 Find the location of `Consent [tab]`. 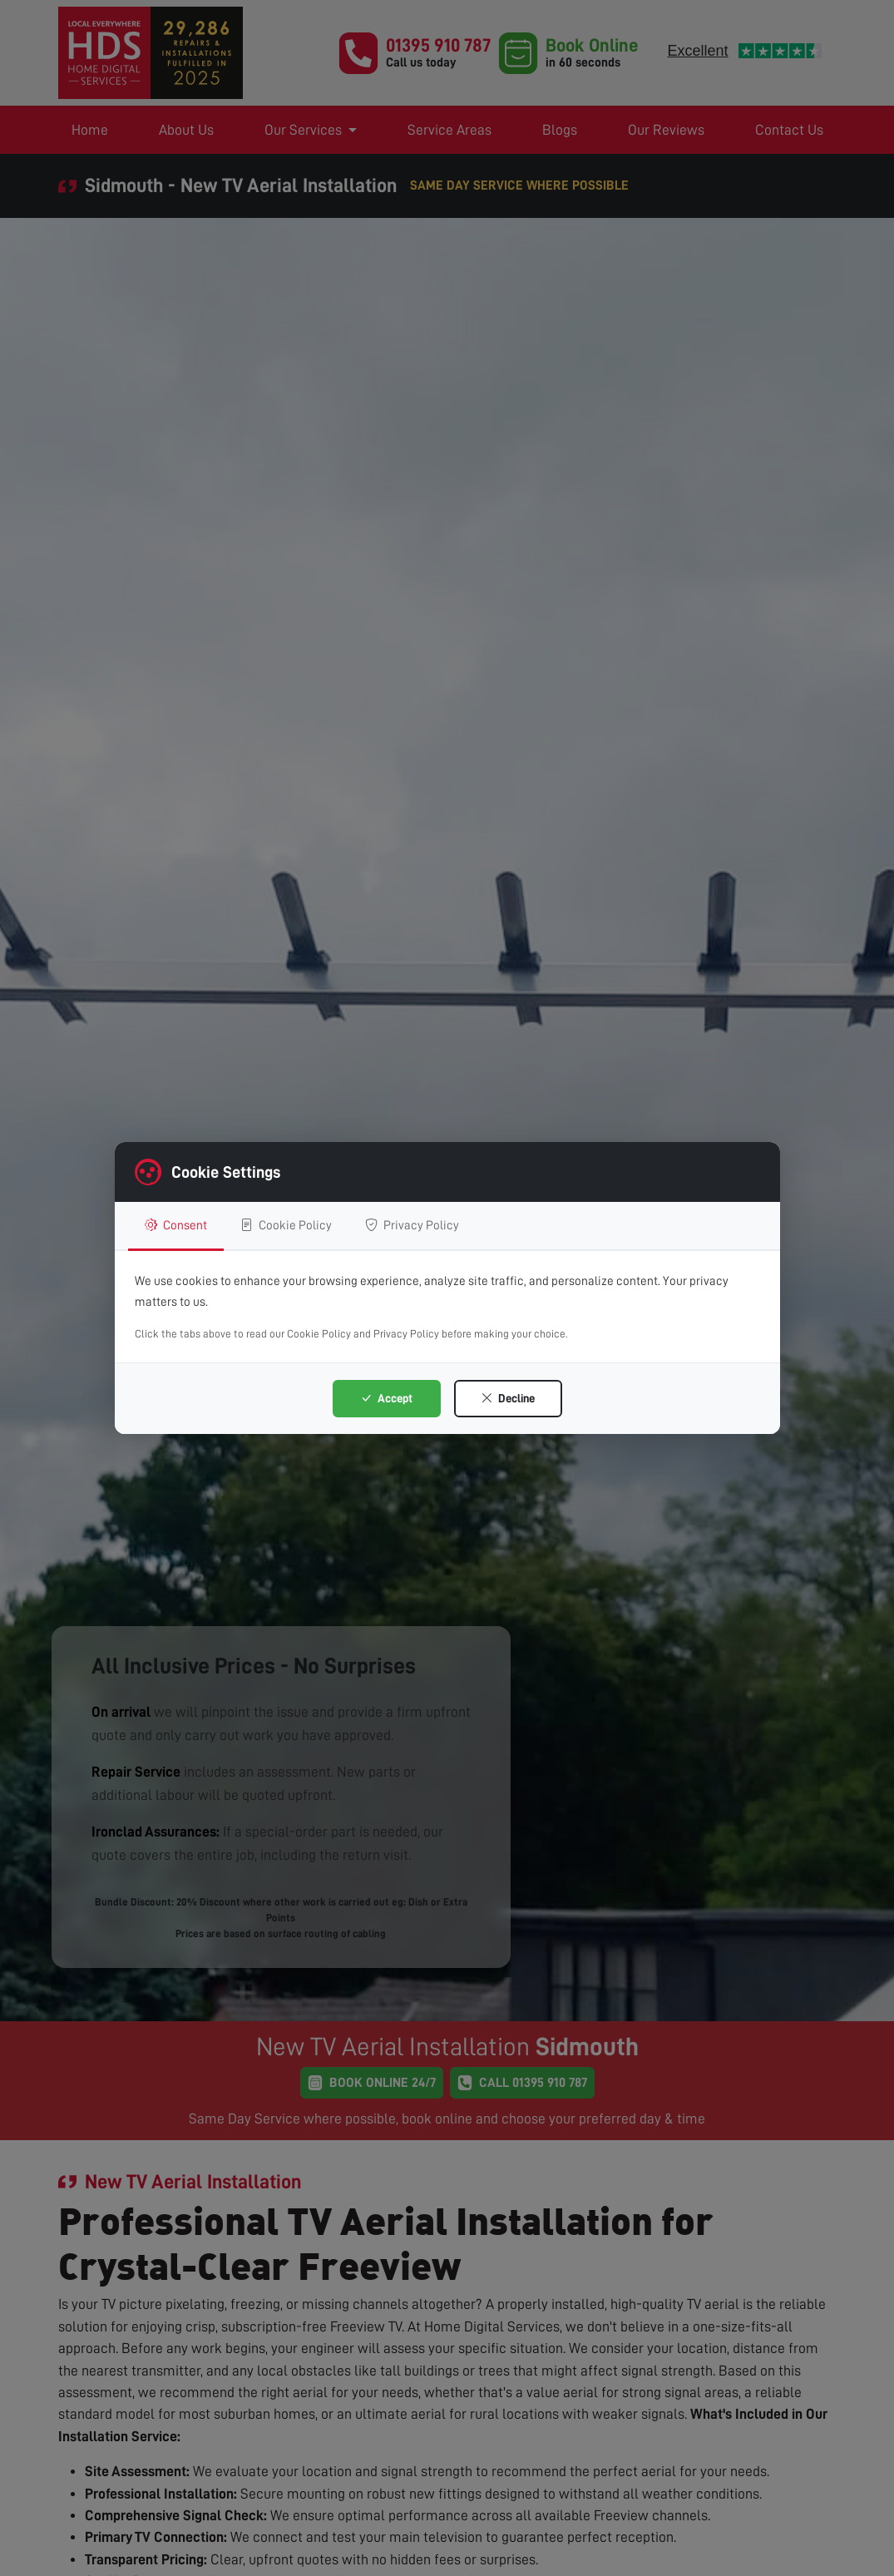

Consent [tab] is located at coordinates (176, 1225).